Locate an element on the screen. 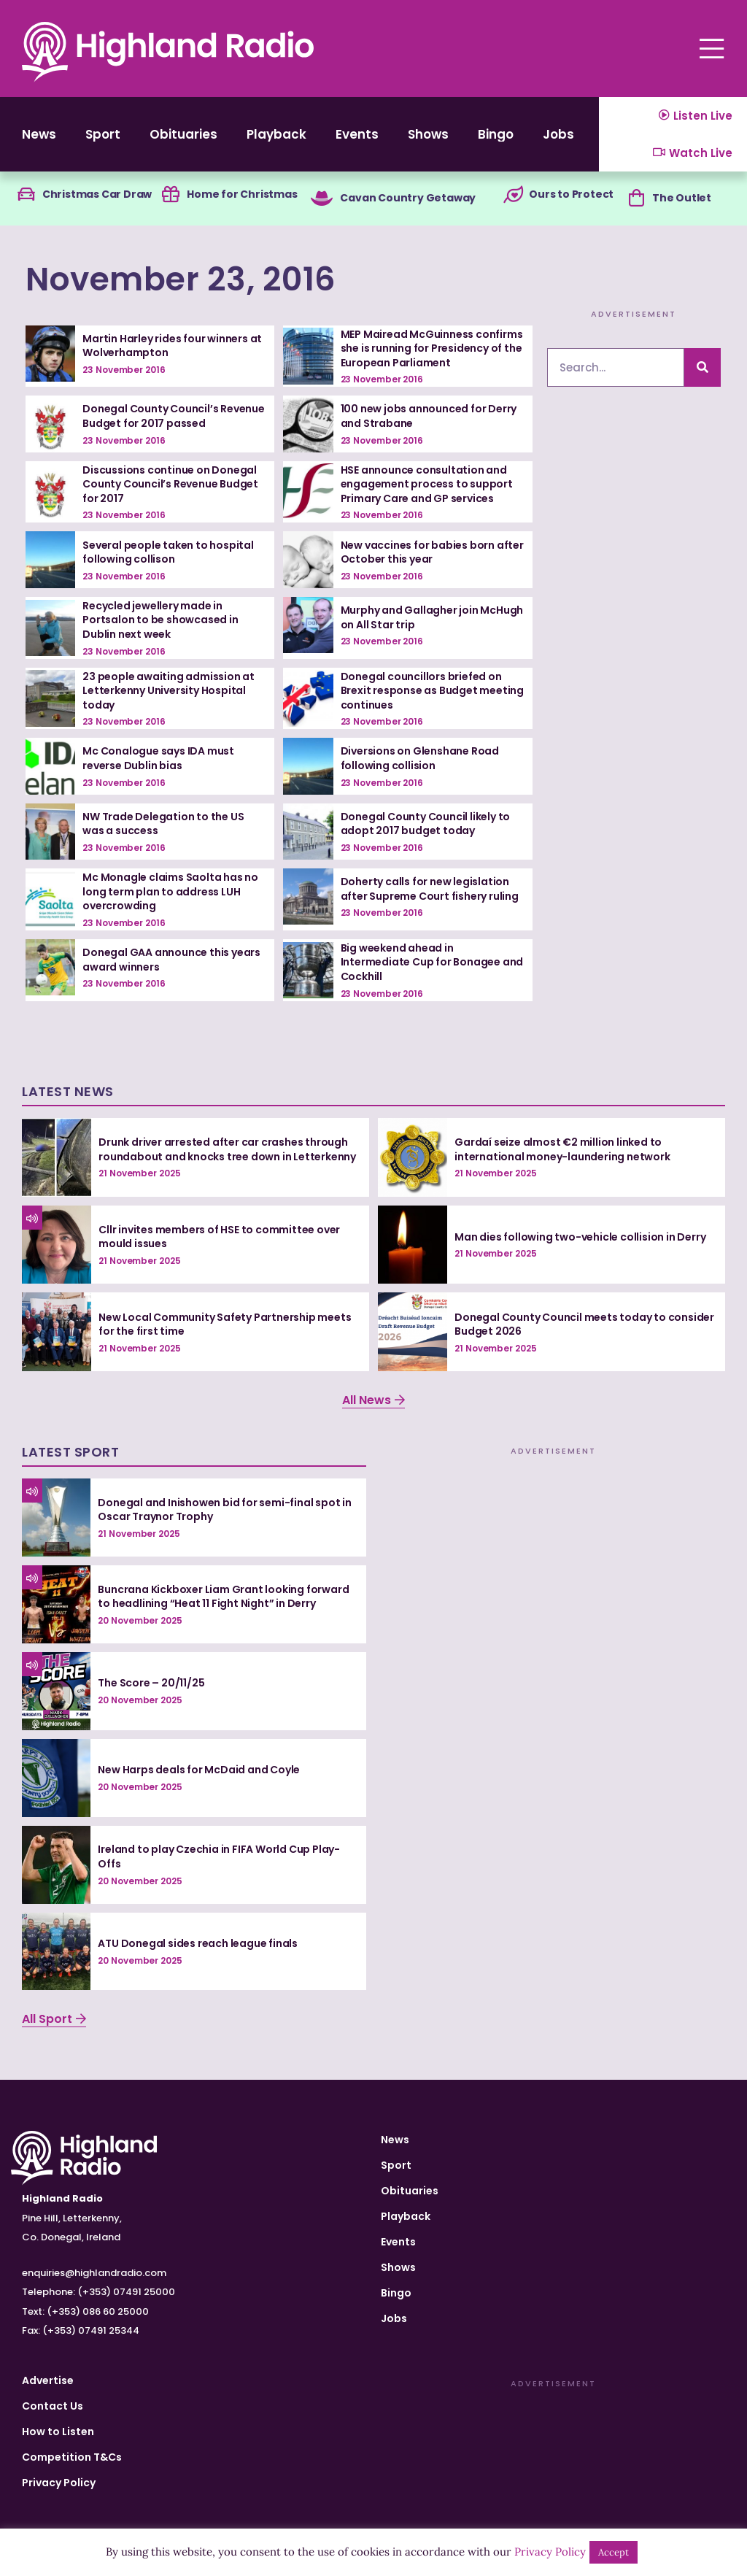  ATU Donegal sides reach league finals is located at coordinates (198, 1943).